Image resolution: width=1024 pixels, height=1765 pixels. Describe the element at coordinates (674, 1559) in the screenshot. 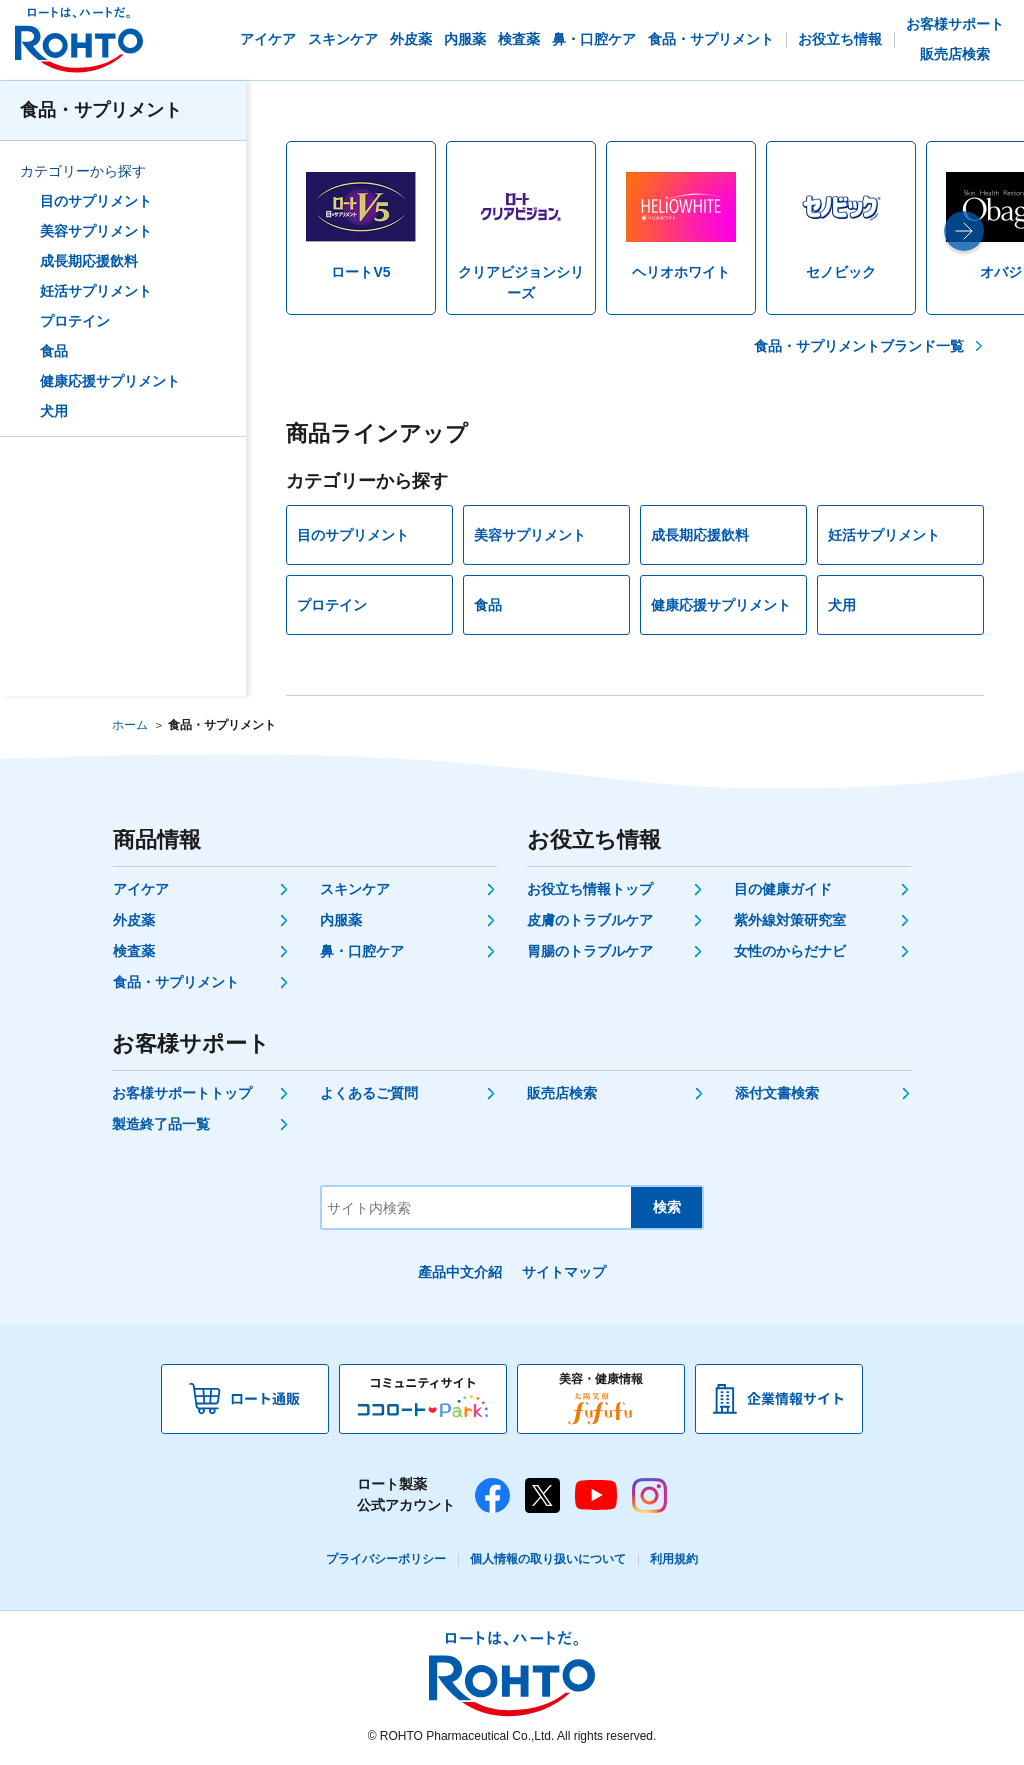

I see `利用規約` at that location.